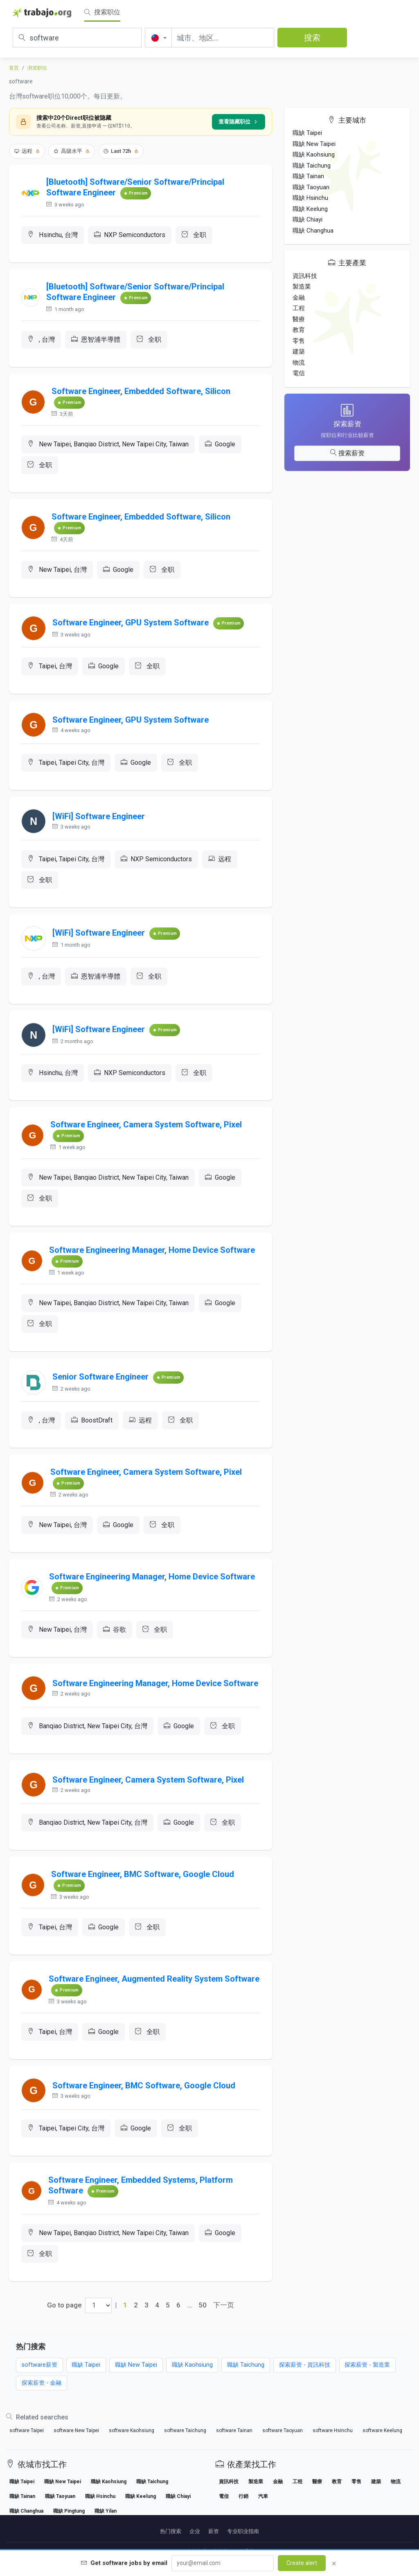 This screenshot has height=2576, width=419. What do you see at coordinates (27, 151) in the screenshot?
I see `远程` at bounding box center [27, 151].